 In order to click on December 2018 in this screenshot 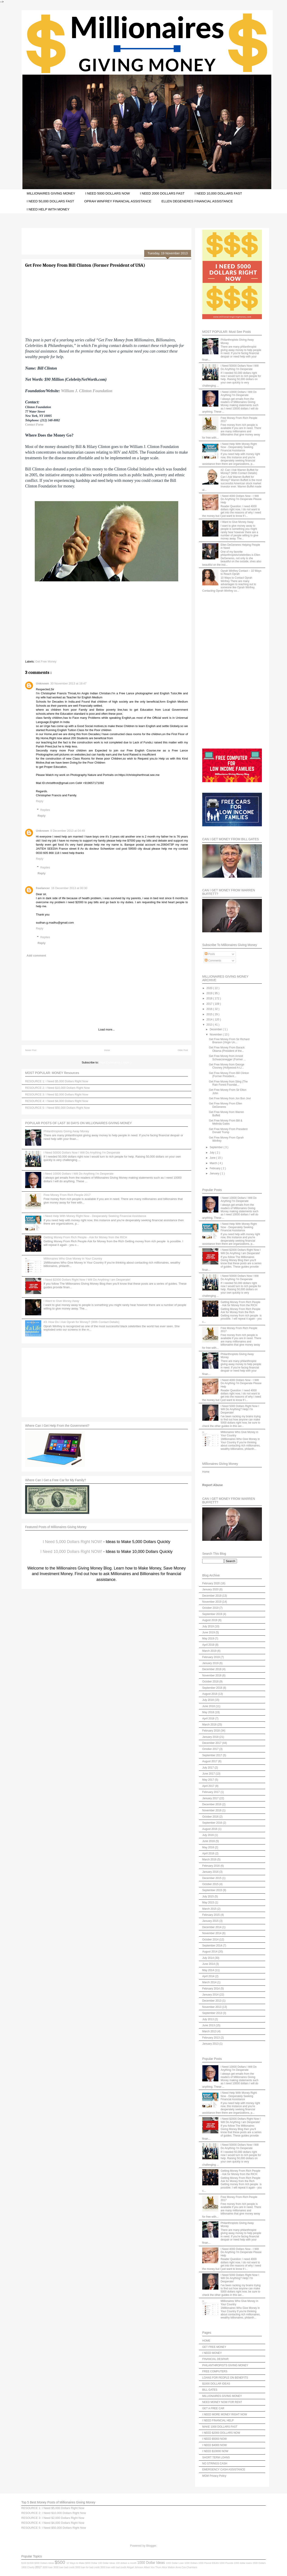, I will do `click(211, 1669)`.